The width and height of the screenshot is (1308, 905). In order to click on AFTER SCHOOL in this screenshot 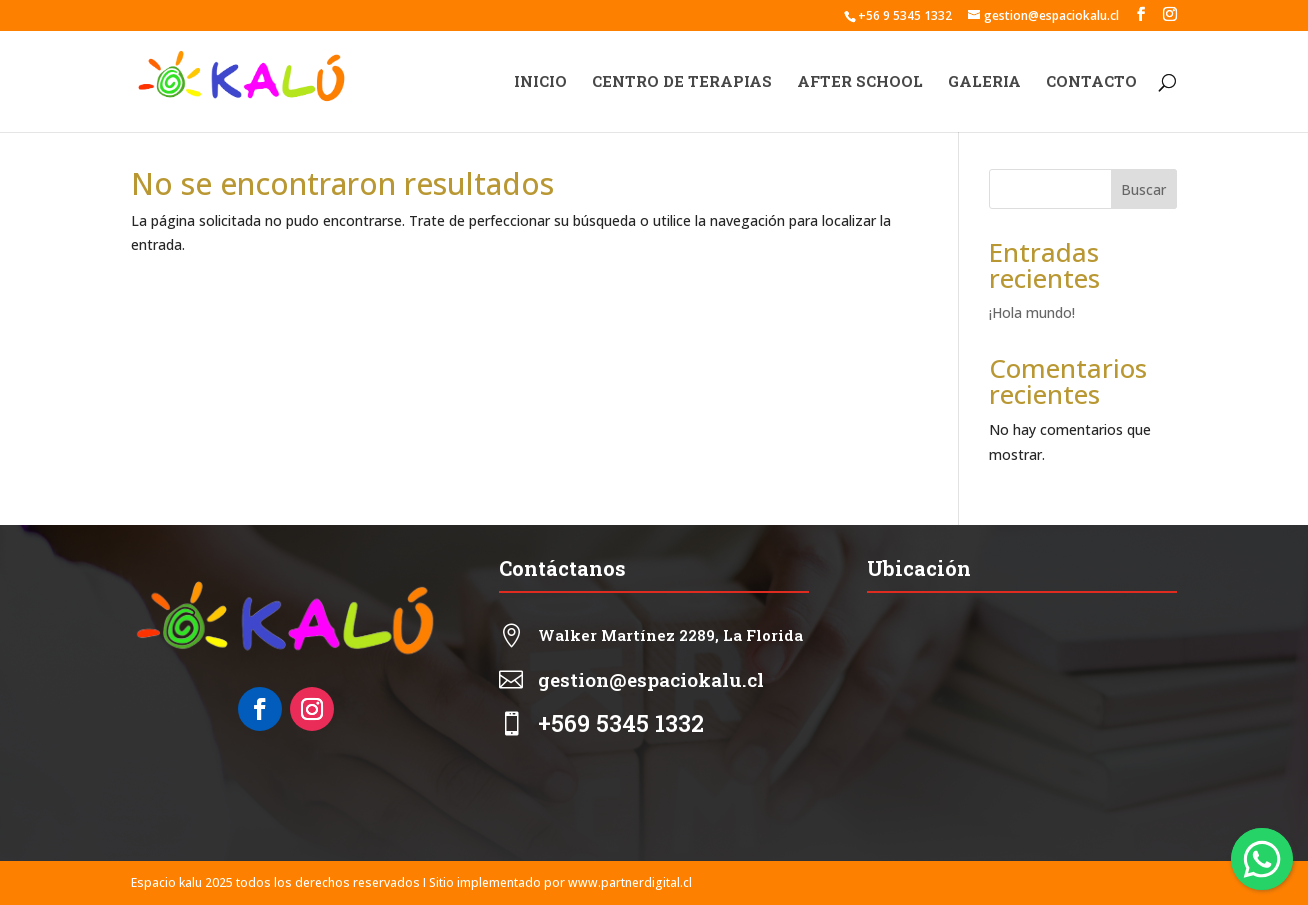, I will do `click(860, 82)`.